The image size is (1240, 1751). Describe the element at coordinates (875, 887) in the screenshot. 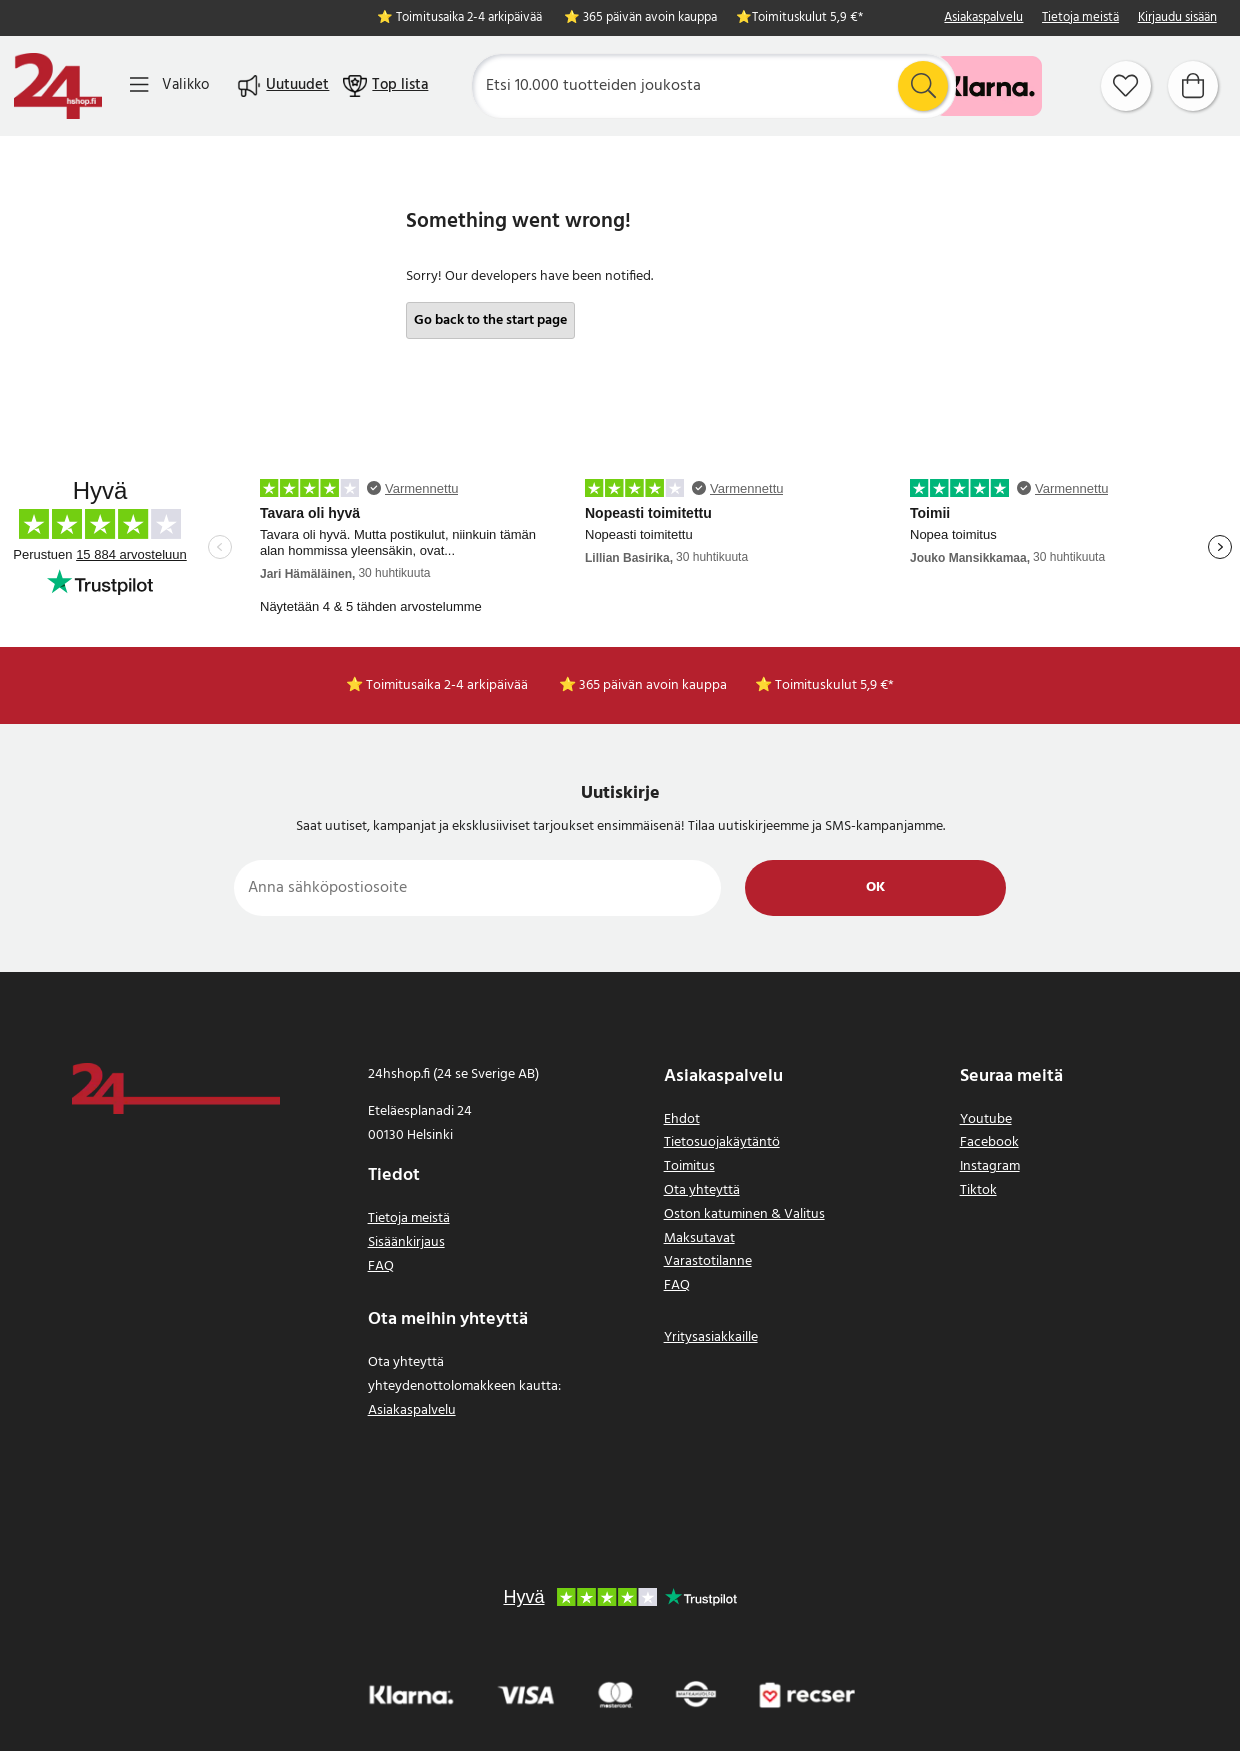

I see `Ok` at that location.